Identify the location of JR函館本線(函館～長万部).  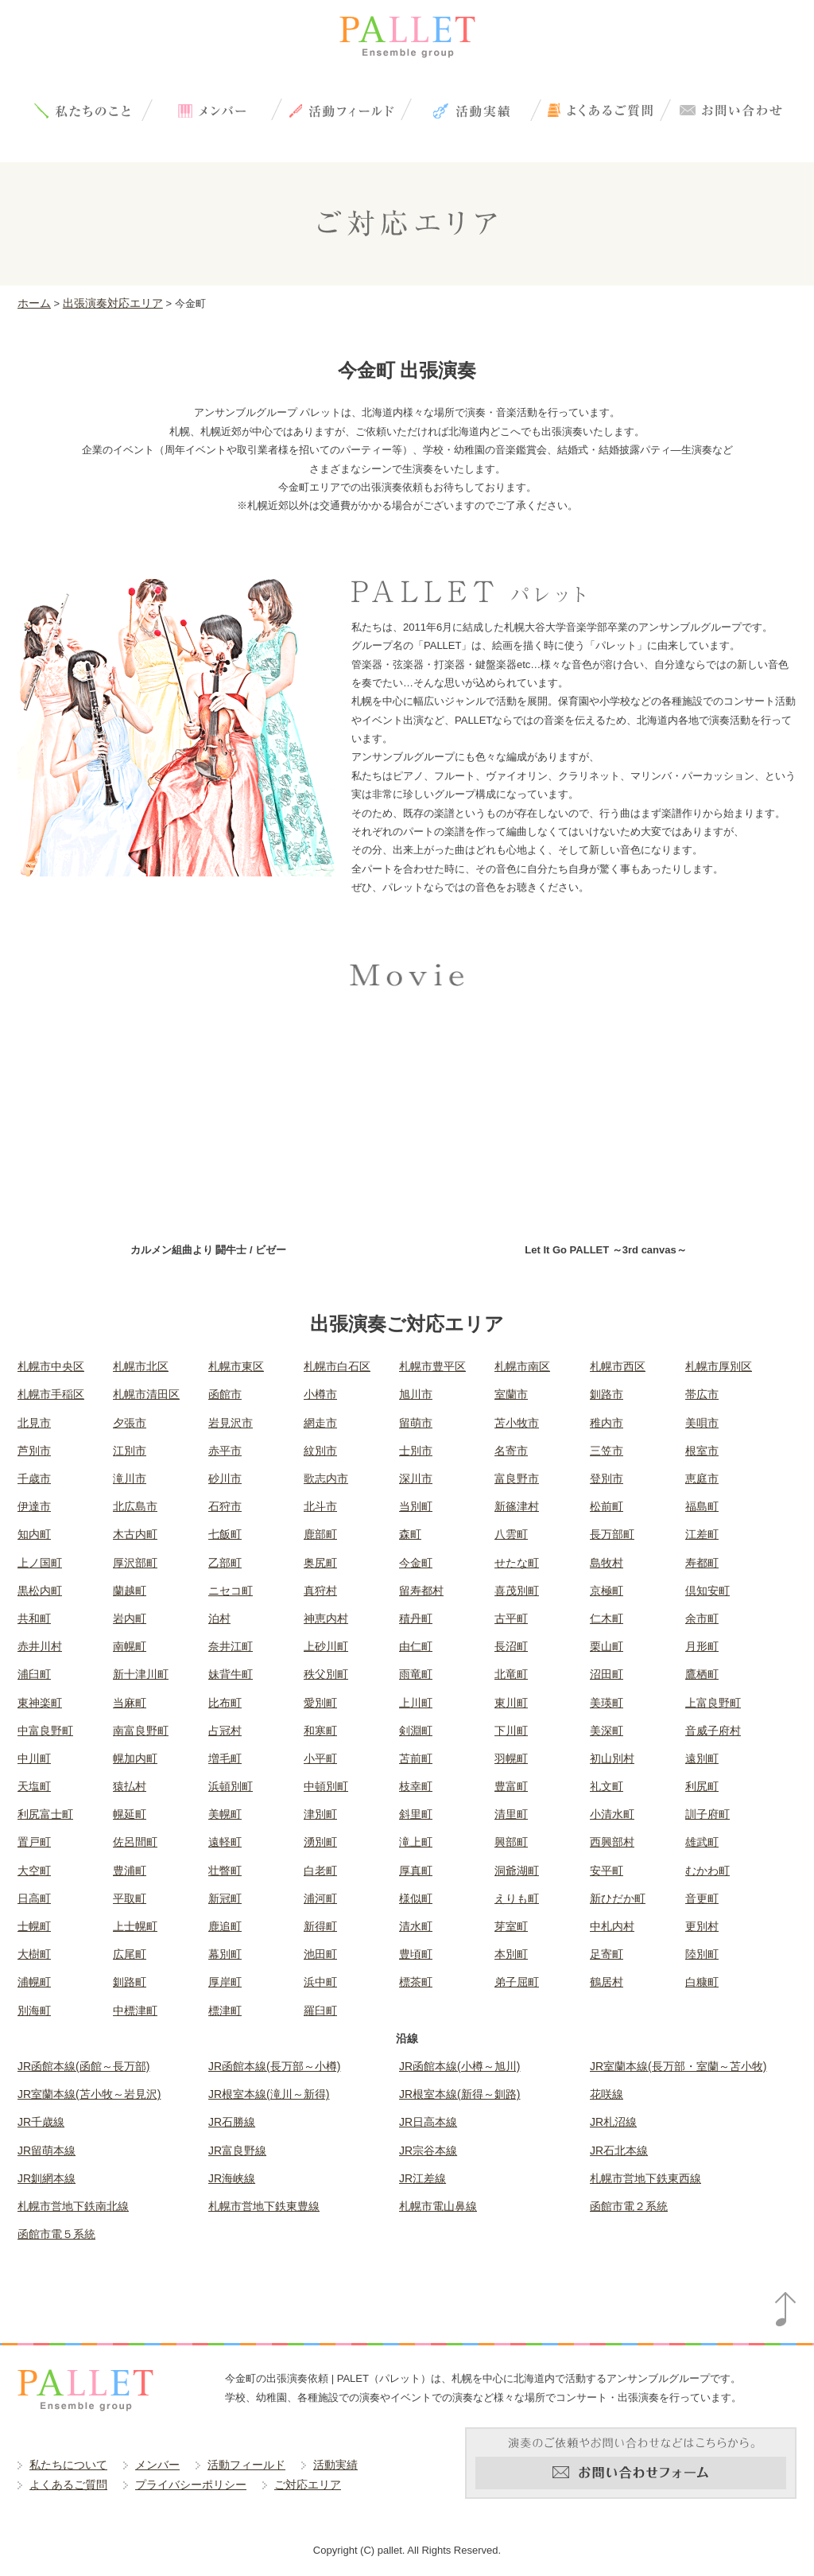
(83, 2066).